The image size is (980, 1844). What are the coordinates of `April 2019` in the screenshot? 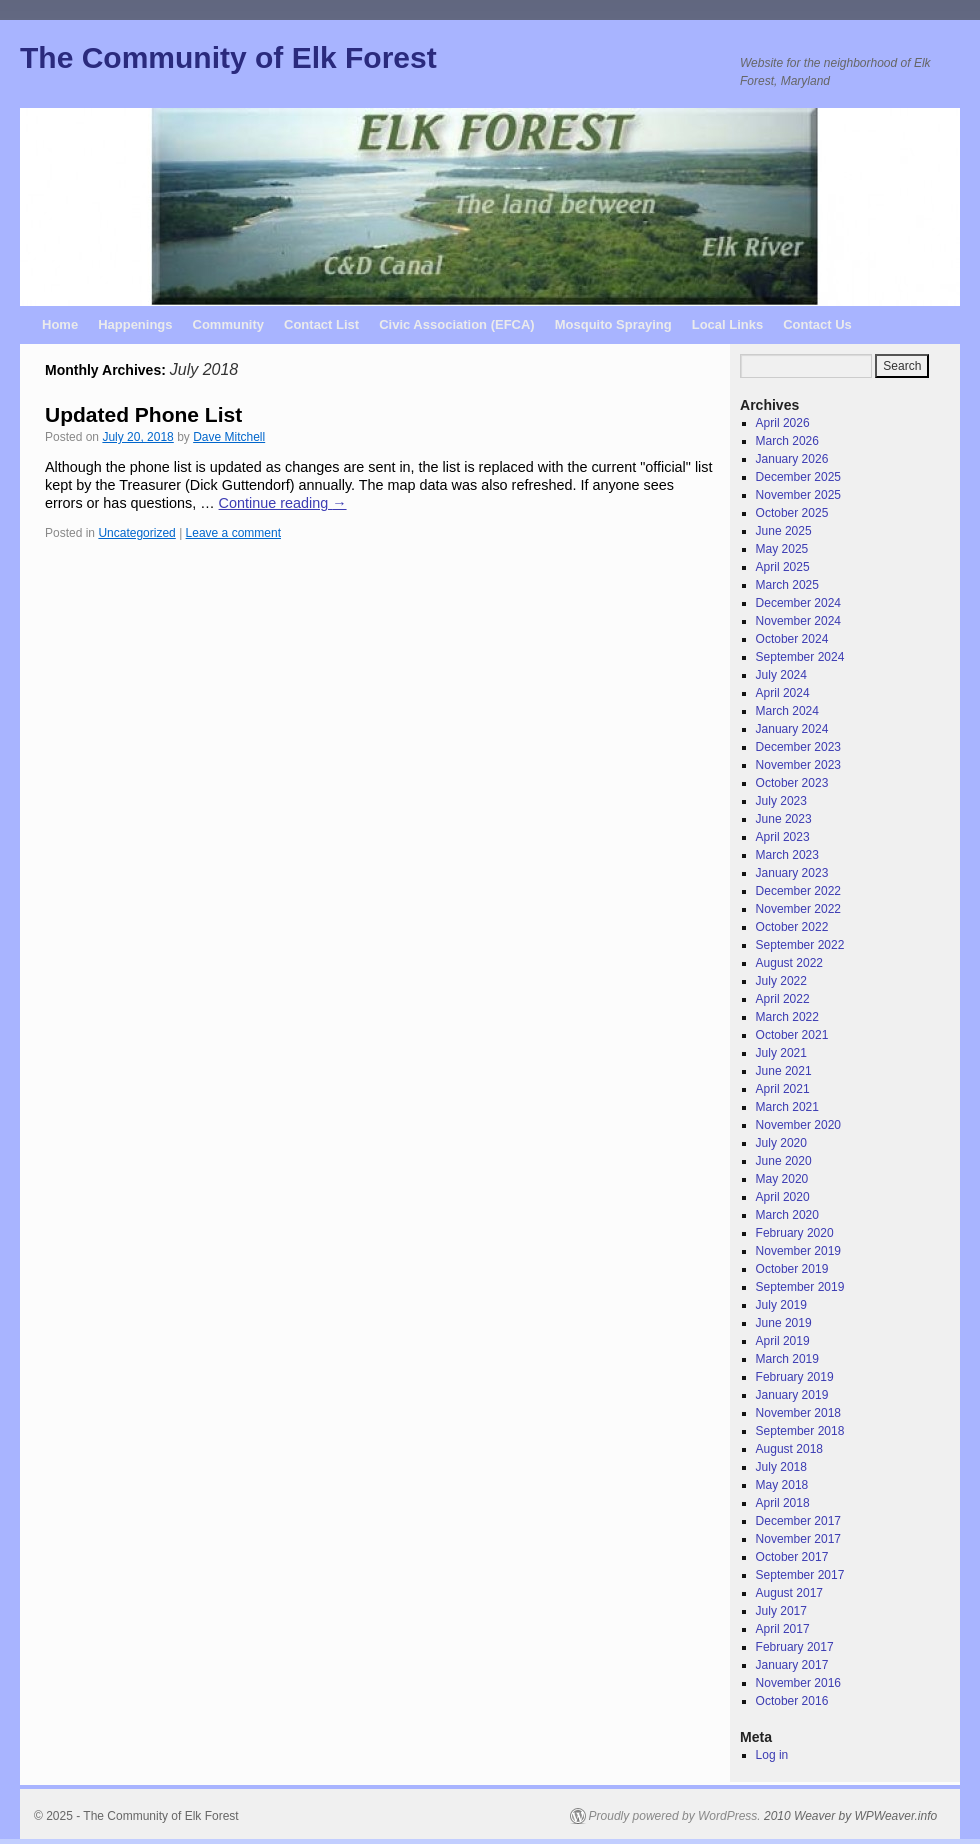 It's located at (783, 1341).